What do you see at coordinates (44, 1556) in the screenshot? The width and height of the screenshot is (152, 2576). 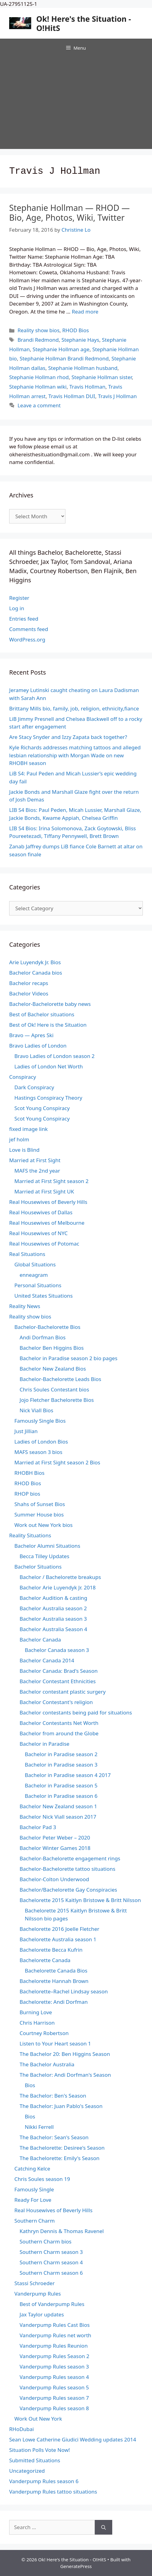 I see `Becca Tilley Updates` at bounding box center [44, 1556].